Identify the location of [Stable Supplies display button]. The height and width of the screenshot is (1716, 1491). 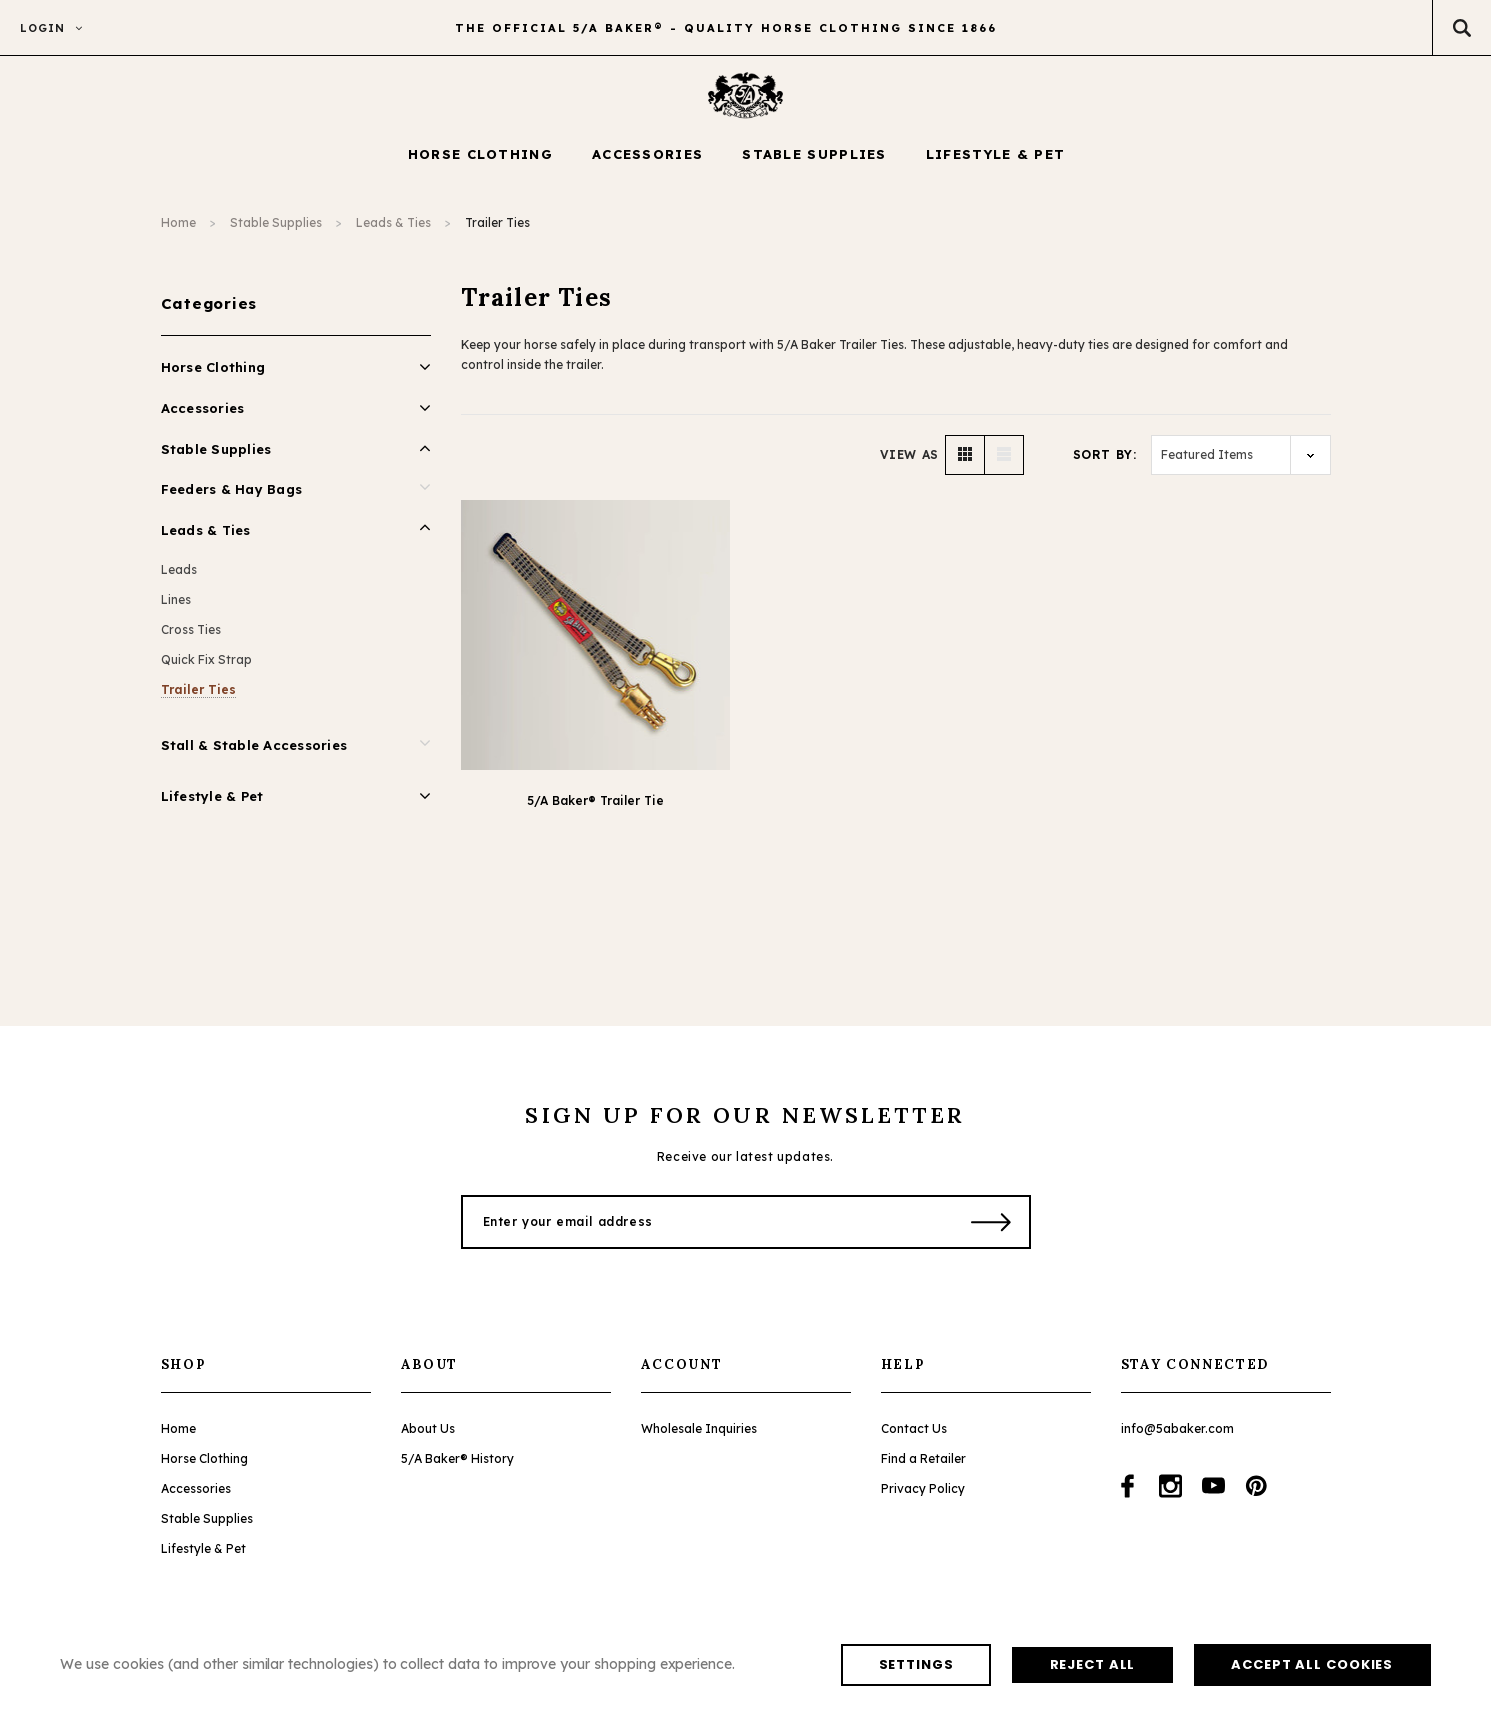
(814, 165).